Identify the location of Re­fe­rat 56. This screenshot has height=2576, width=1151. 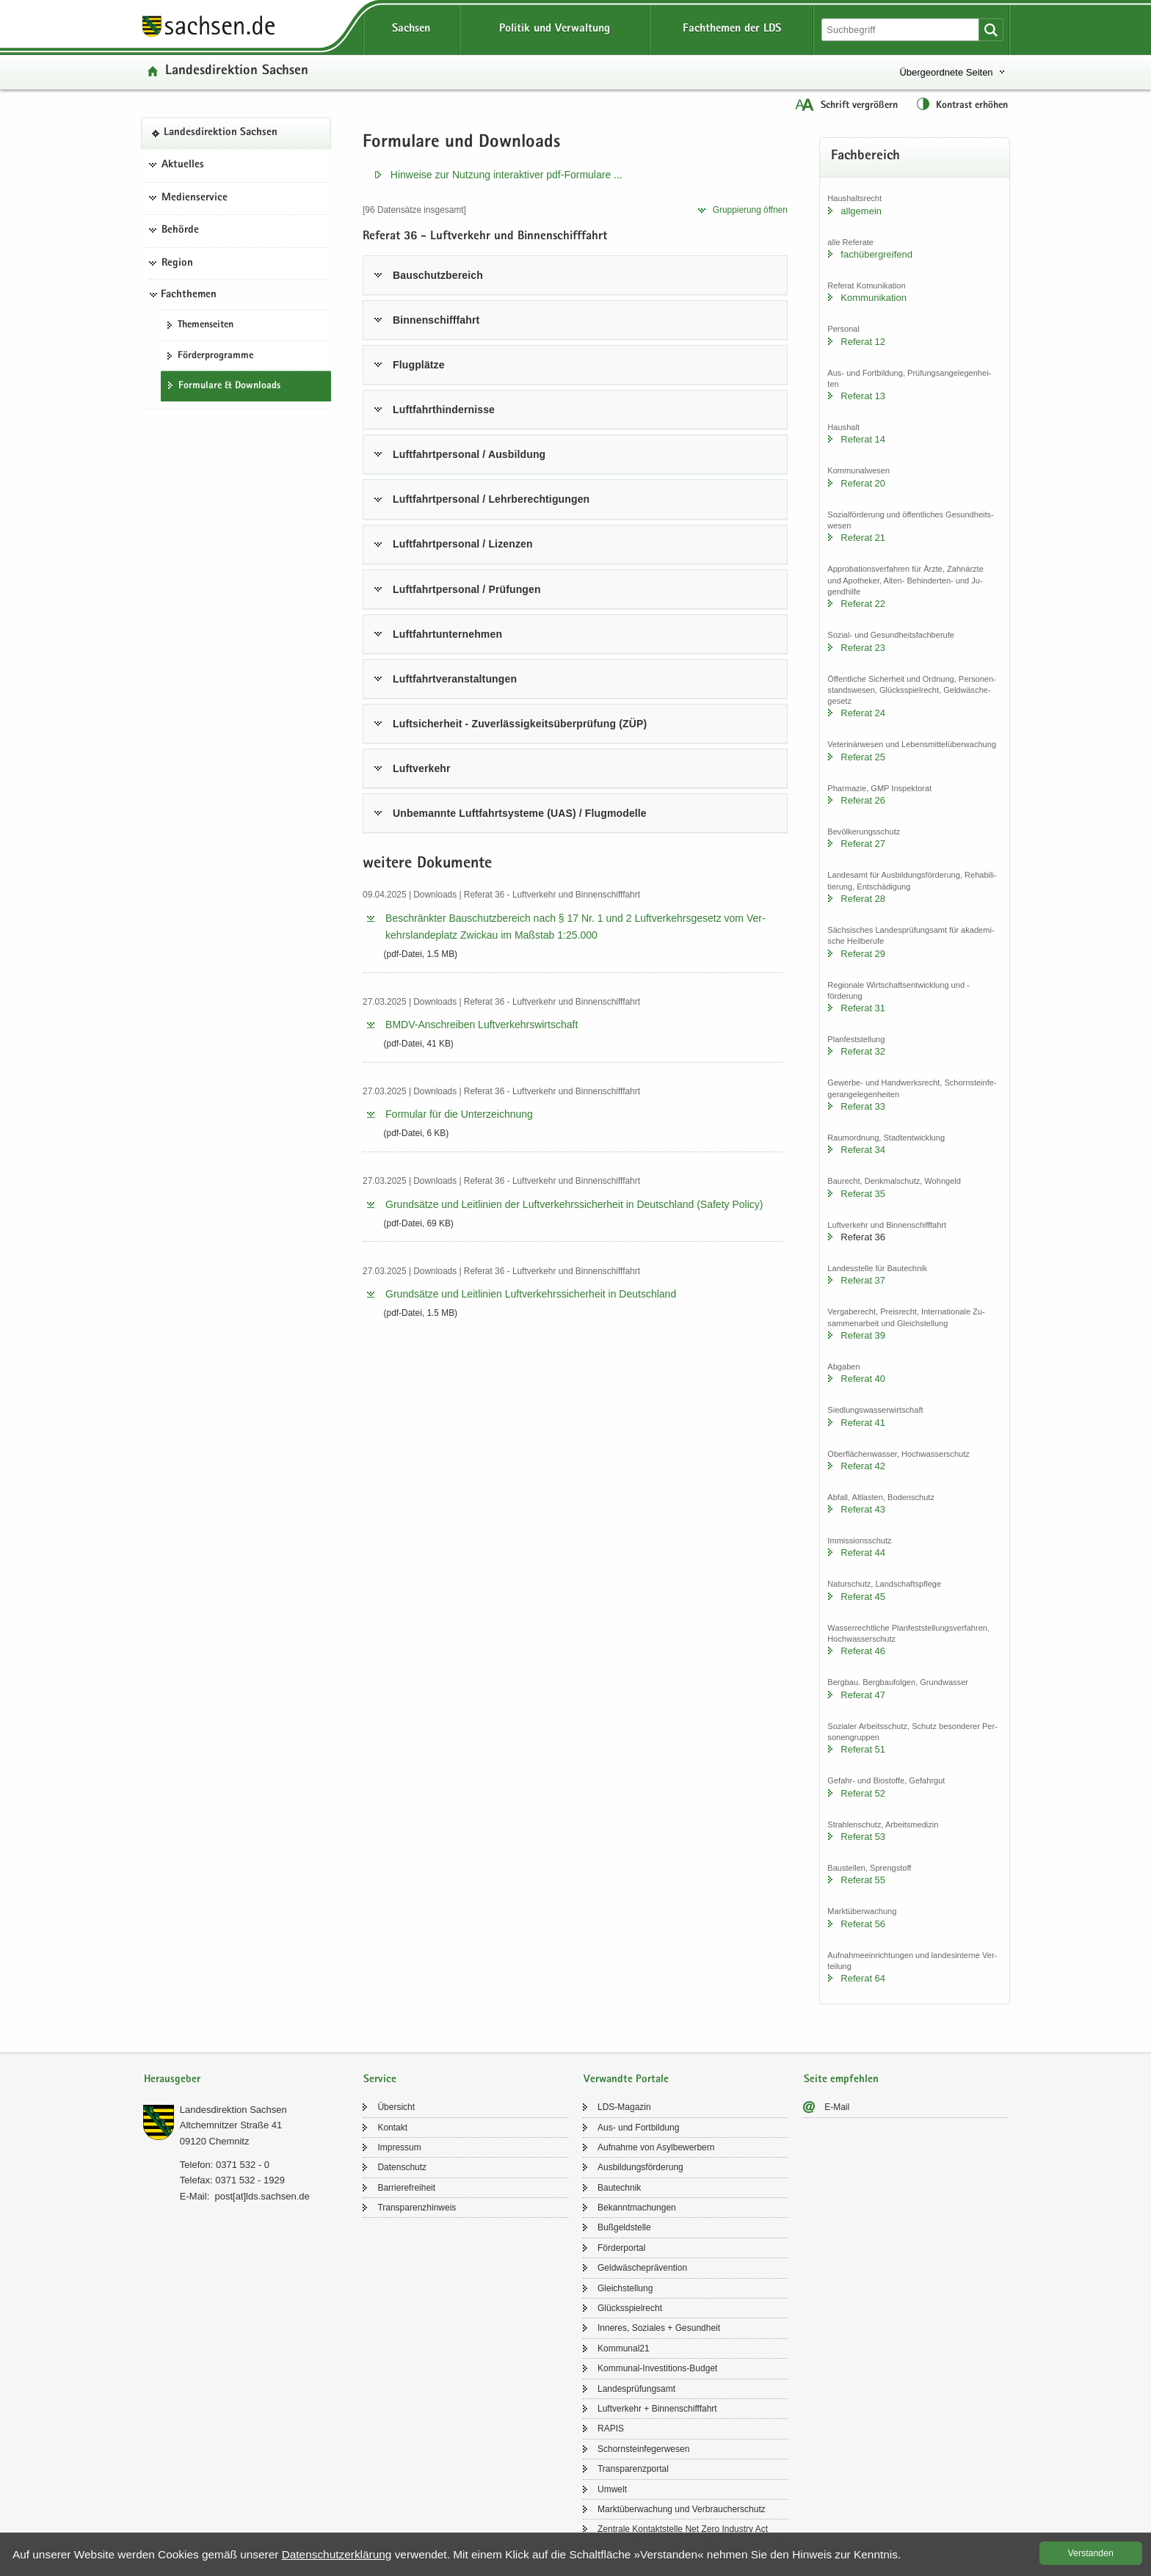
(862, 1923).